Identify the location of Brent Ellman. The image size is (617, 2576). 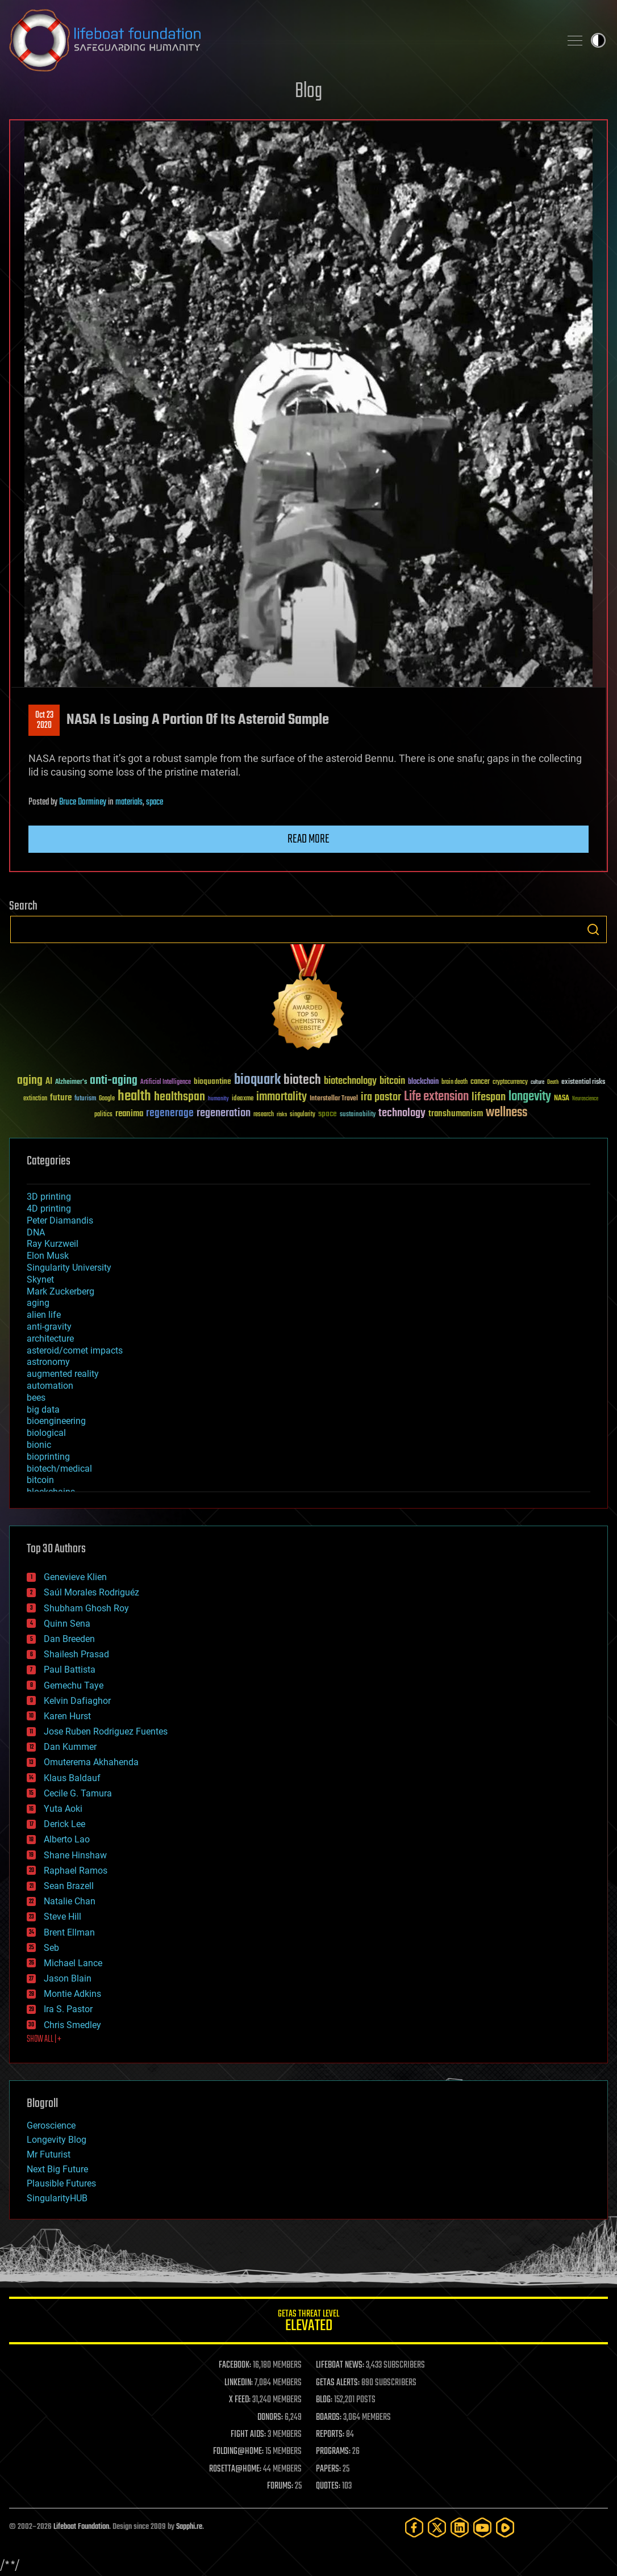
(69, 1932).